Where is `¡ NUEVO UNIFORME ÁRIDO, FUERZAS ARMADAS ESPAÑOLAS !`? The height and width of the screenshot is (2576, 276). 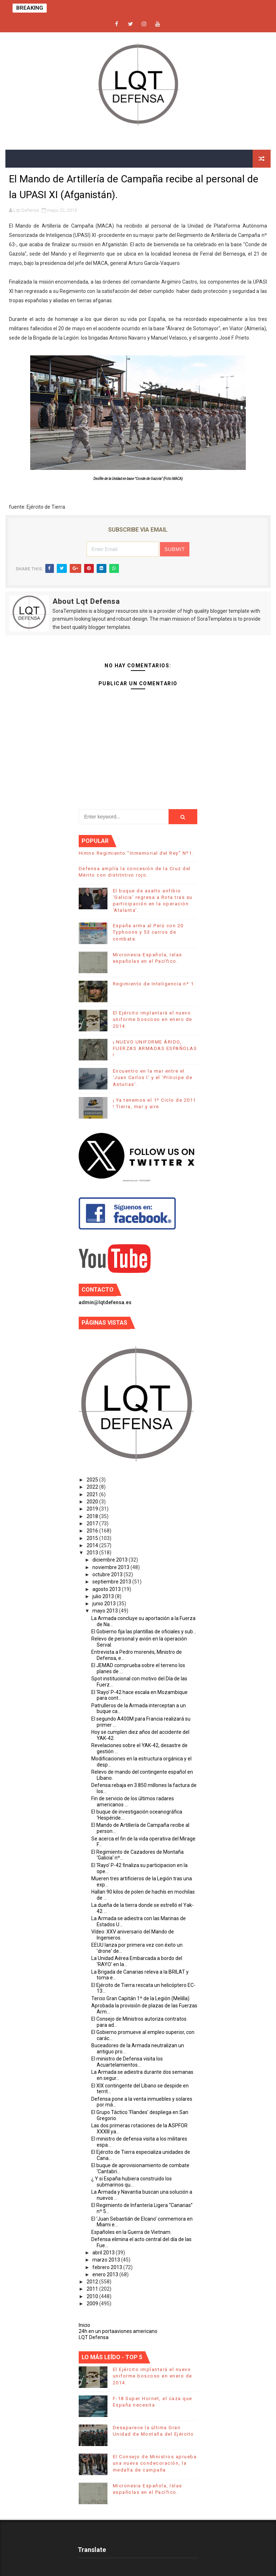
¡ NUEVO UNIFORME ÁRIDO, FUERZAS ARMADAS ESPAÑOLAS ! is located at coordinates (155, 1048).